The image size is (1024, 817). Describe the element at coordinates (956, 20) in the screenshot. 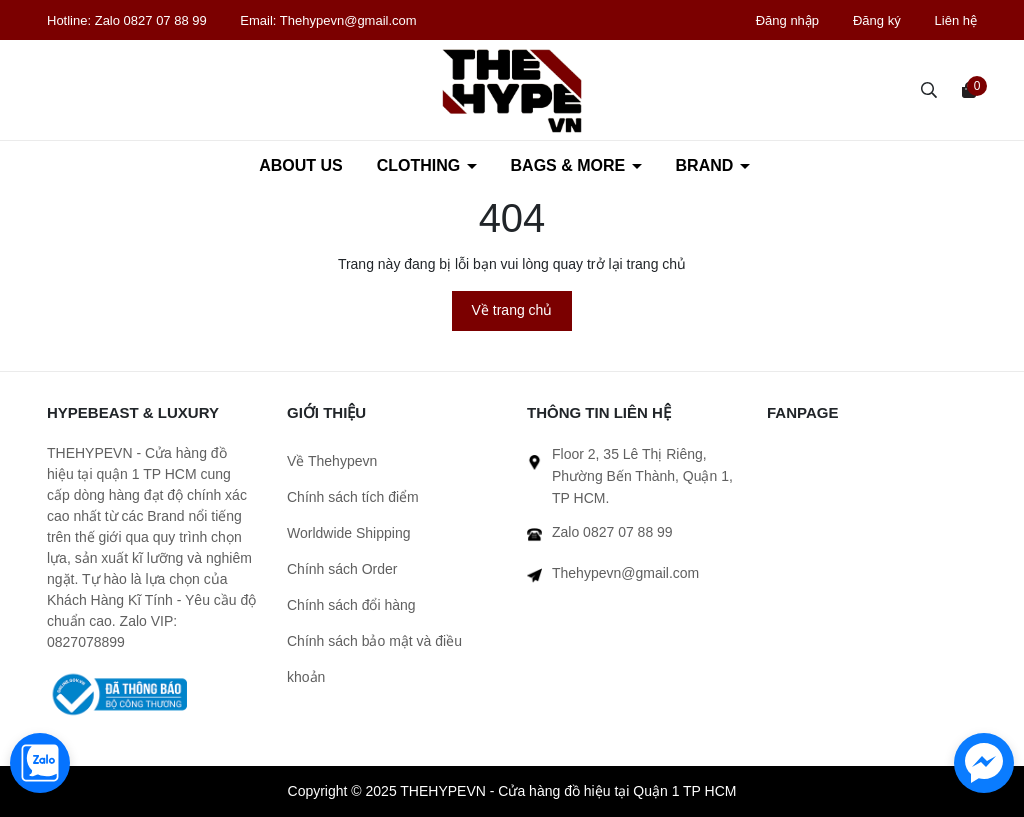

I see `Liên hệ` at that location.